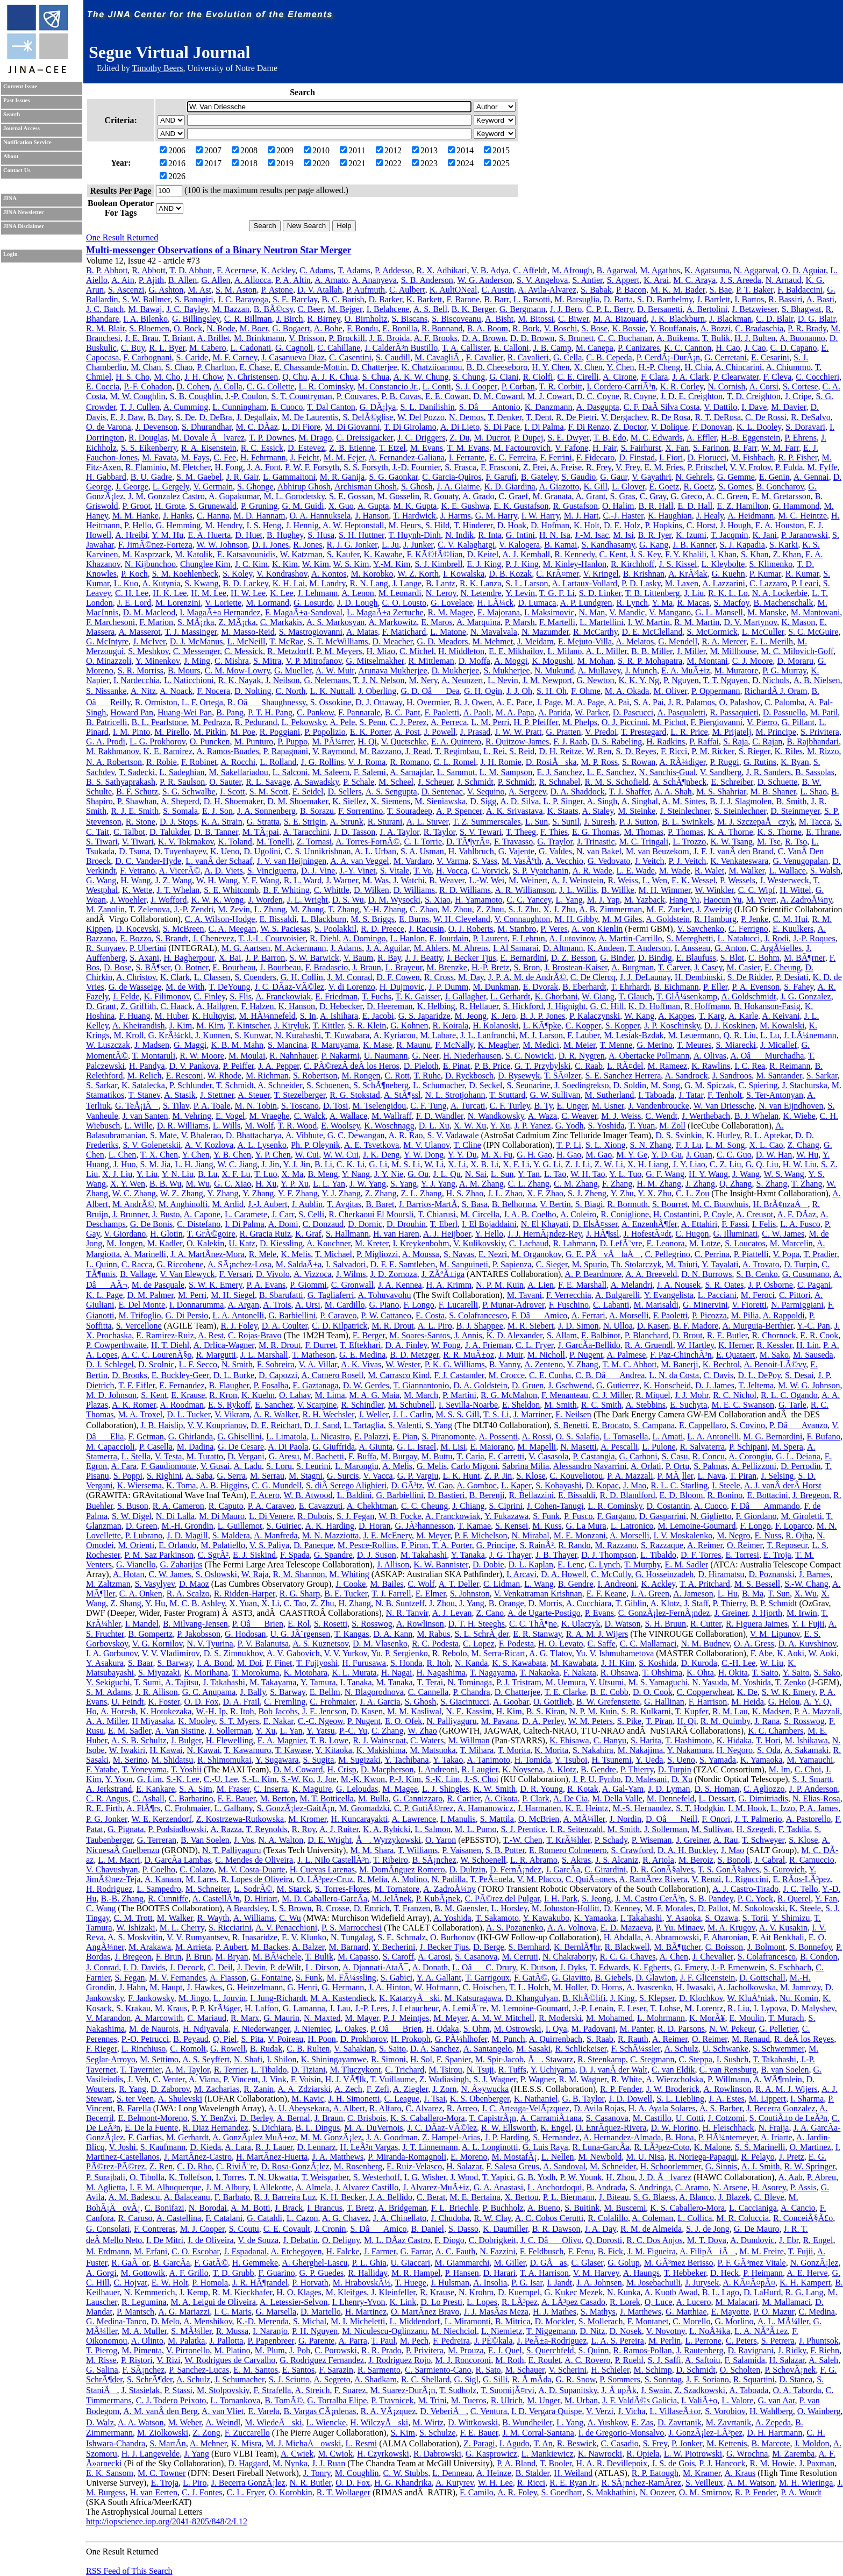 This screenshot has width=843, height=2576. What do you see at coordinates (132, 376) in the screenshot?
I see `H. S. Cho` at bounding box center [132, 376].